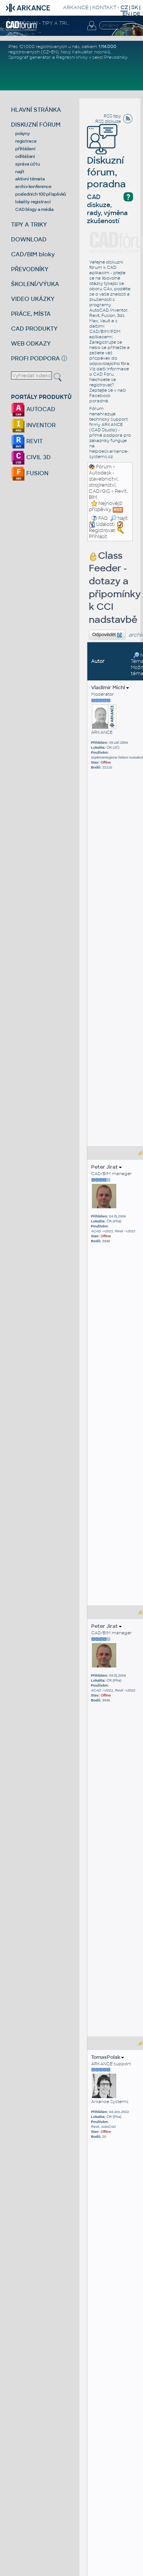  I want to click on aktivní témata, so click(30, 179).